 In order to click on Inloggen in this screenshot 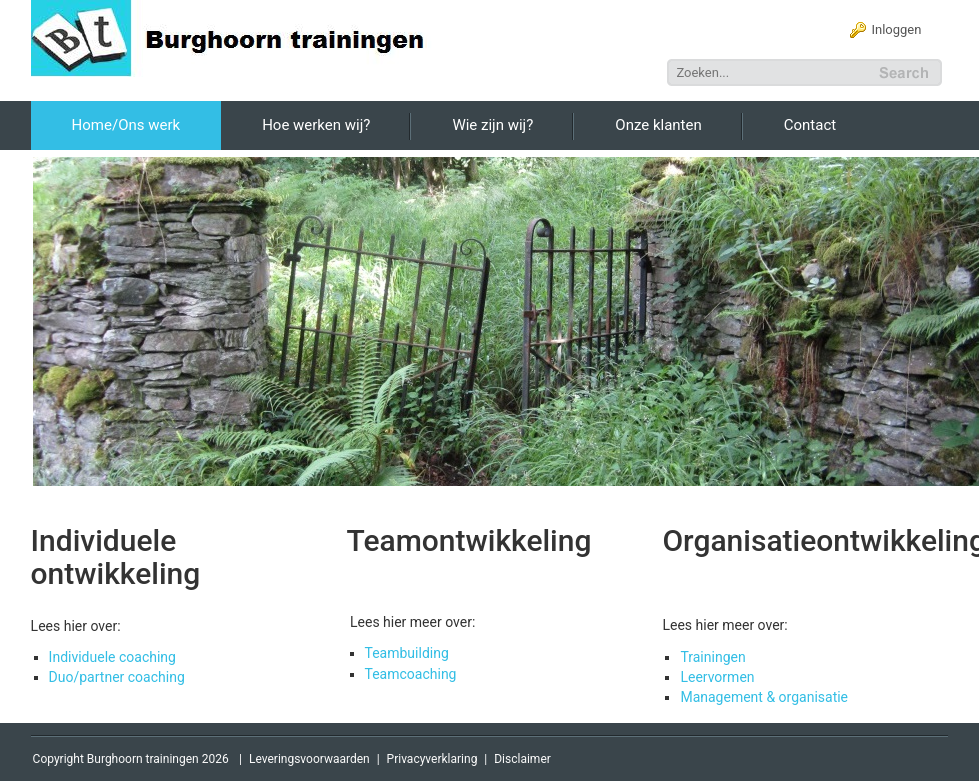, I will do `click(896, 29)`.